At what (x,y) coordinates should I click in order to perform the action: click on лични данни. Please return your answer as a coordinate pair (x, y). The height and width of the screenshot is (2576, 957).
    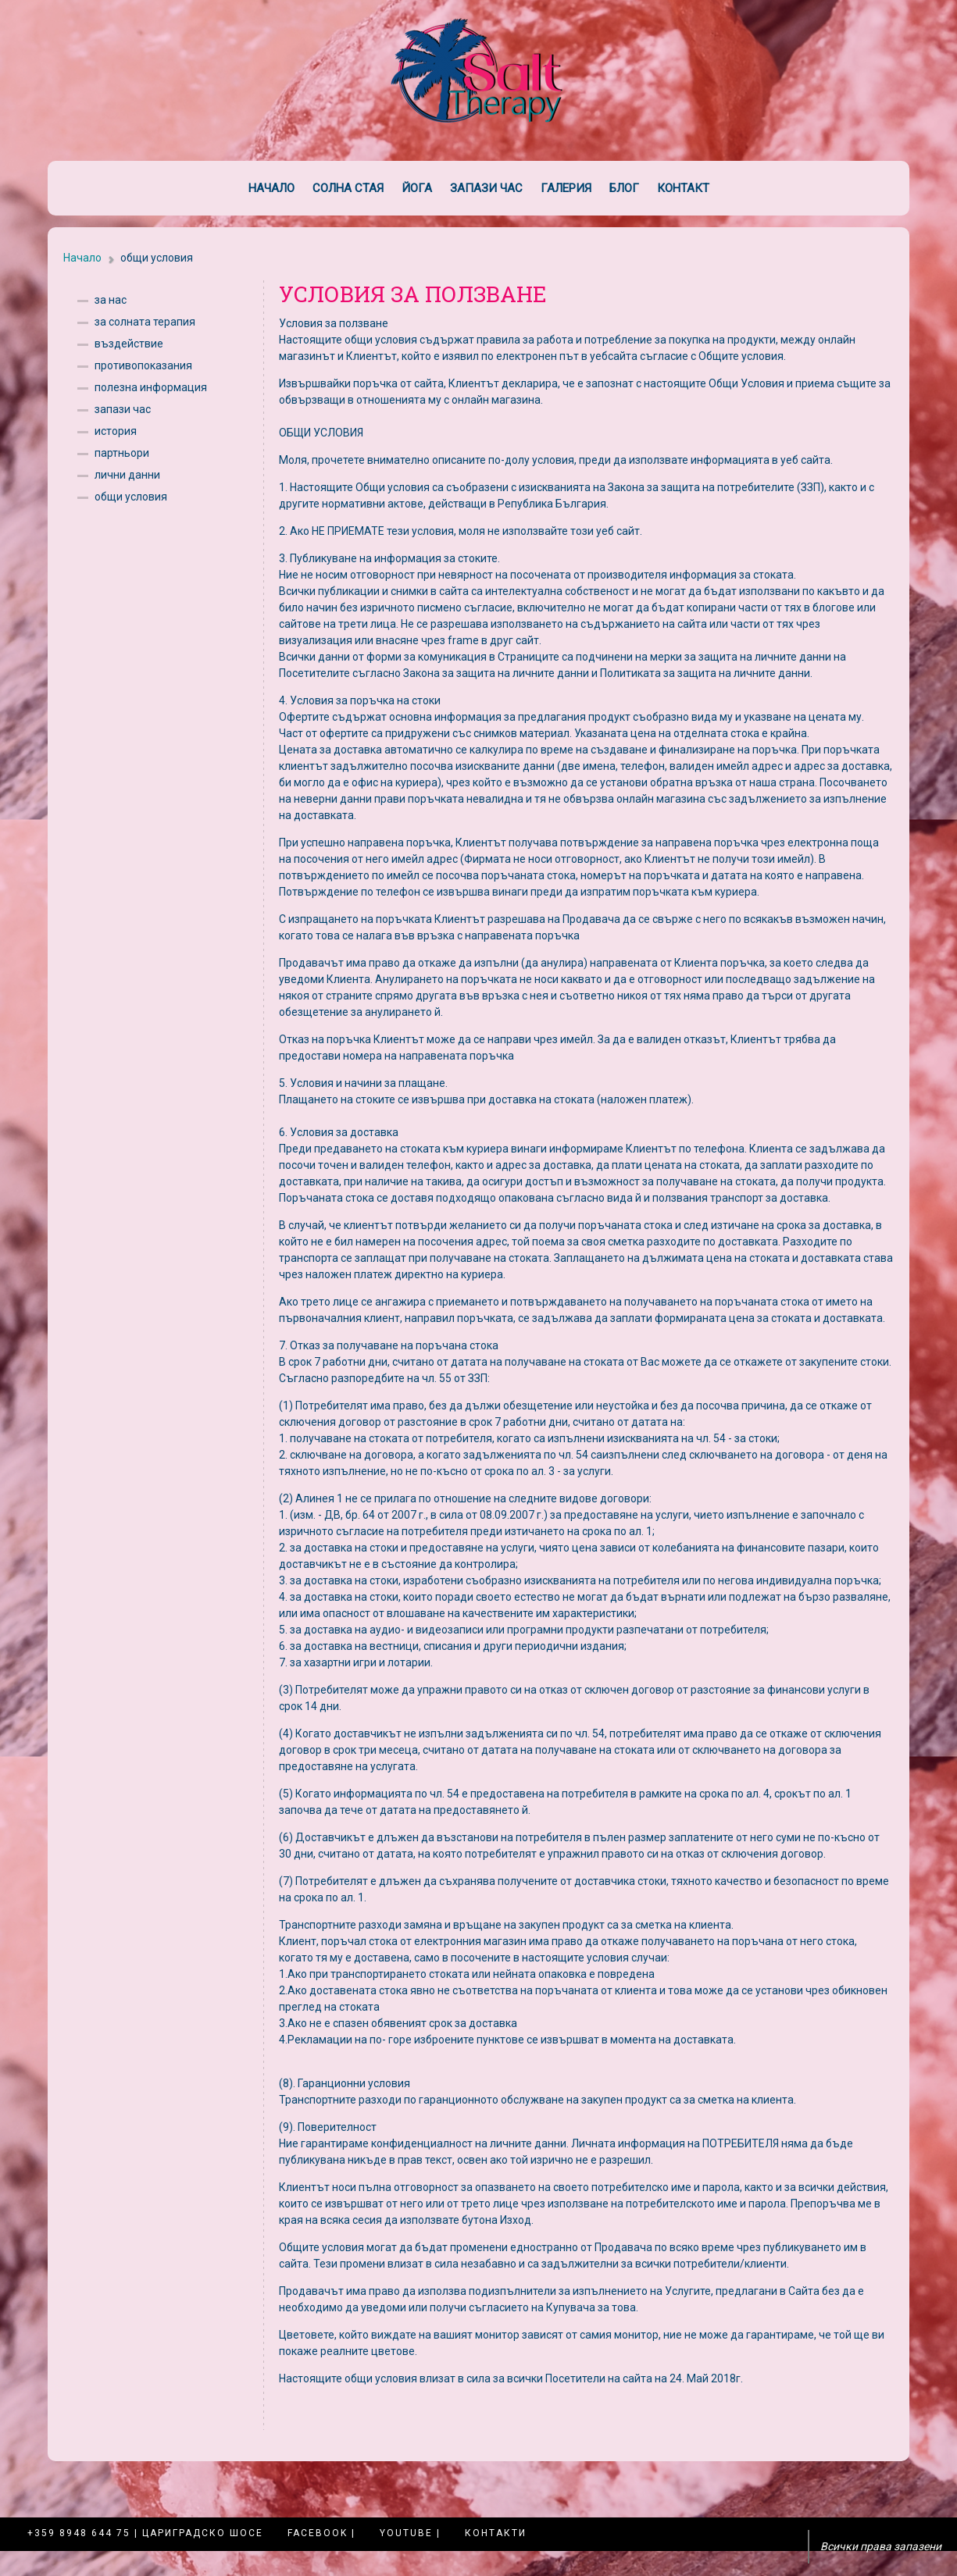
    Looking at the image, I should click on (127, 475).